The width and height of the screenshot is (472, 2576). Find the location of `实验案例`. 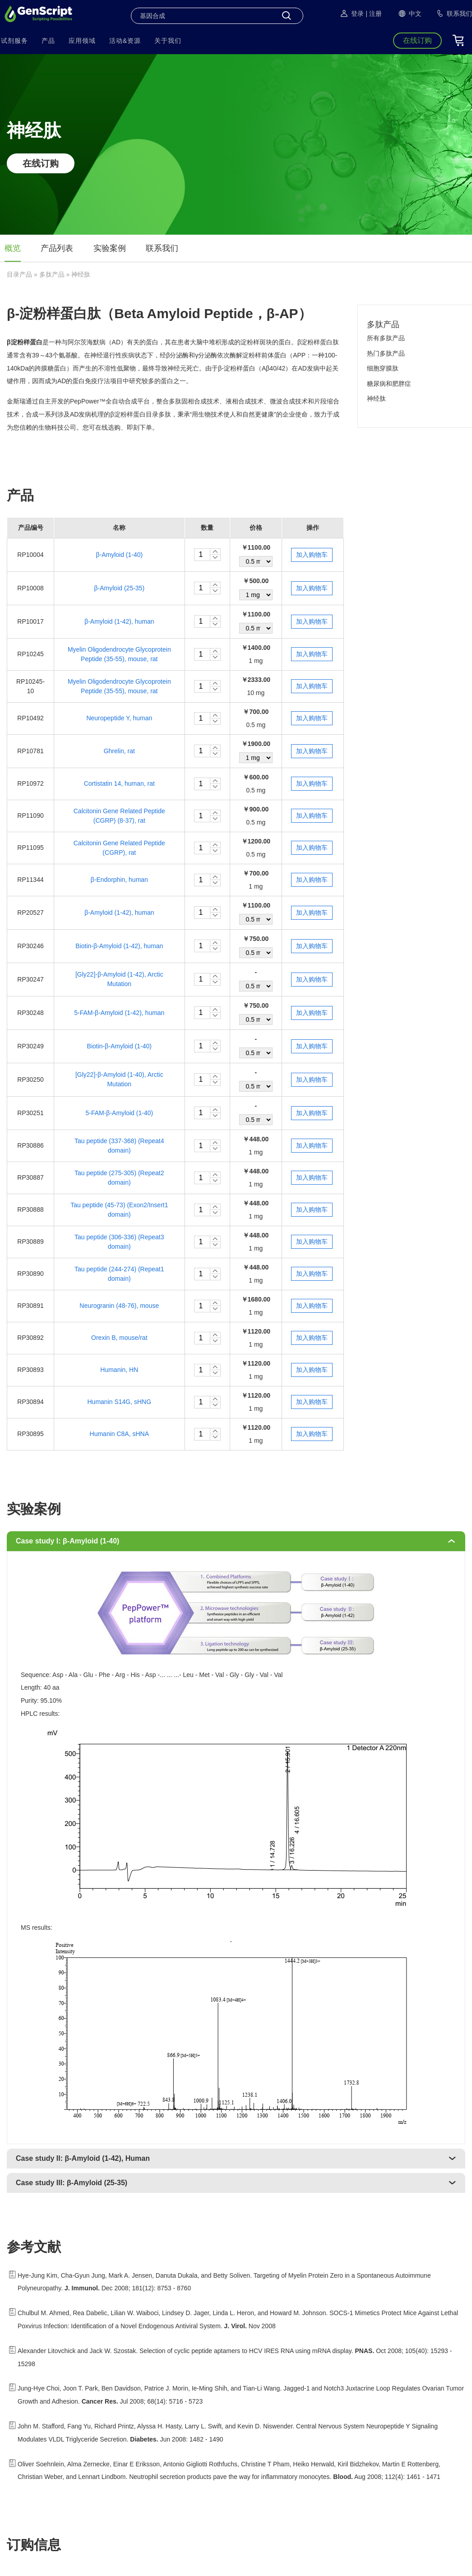

实验案例 is located at coordinates (109, 248).